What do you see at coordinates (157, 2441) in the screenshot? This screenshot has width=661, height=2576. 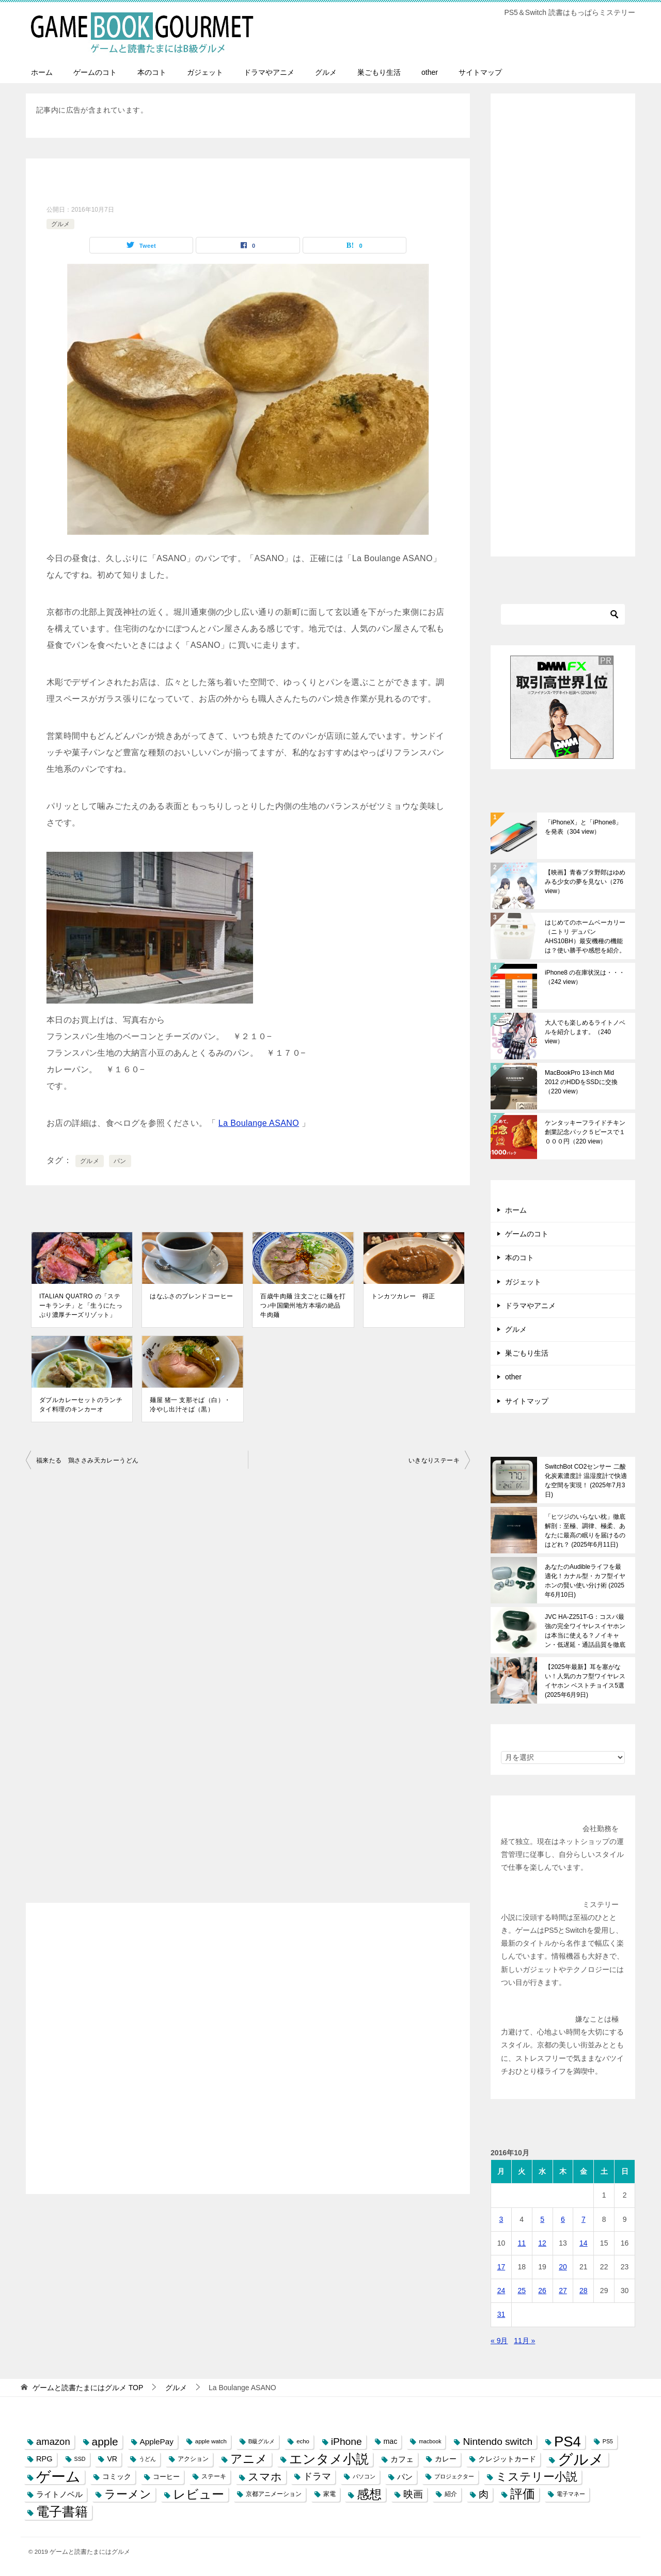 I see `ApplePay [ApplePay (13個の項目)]` at bounding box center [157, 2441].